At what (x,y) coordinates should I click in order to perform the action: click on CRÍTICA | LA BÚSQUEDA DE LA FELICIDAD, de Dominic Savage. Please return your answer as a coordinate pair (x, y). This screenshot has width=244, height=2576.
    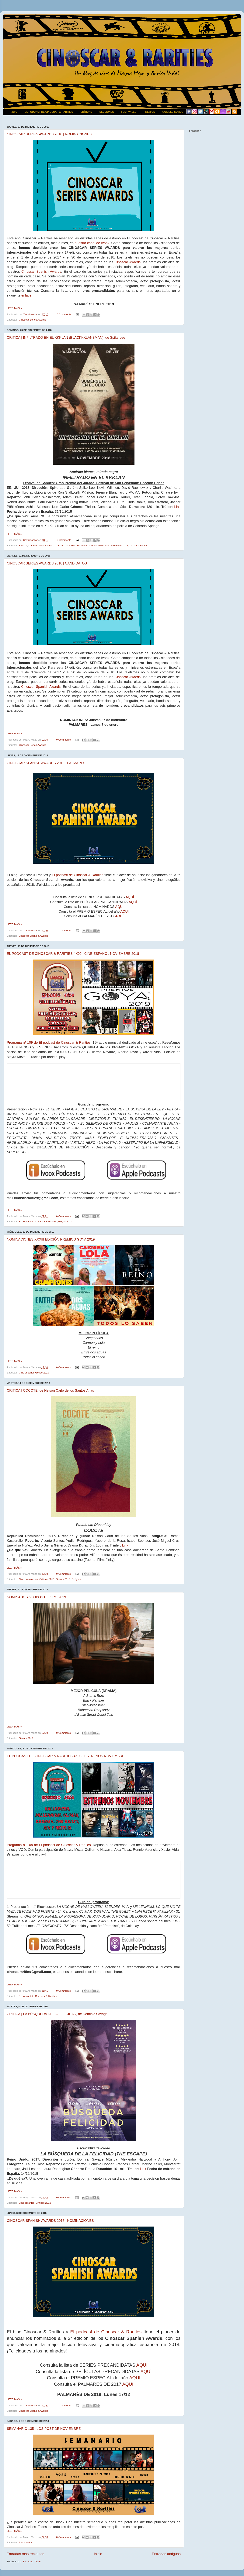
    Looking at the image, I should click on (57, 2014).